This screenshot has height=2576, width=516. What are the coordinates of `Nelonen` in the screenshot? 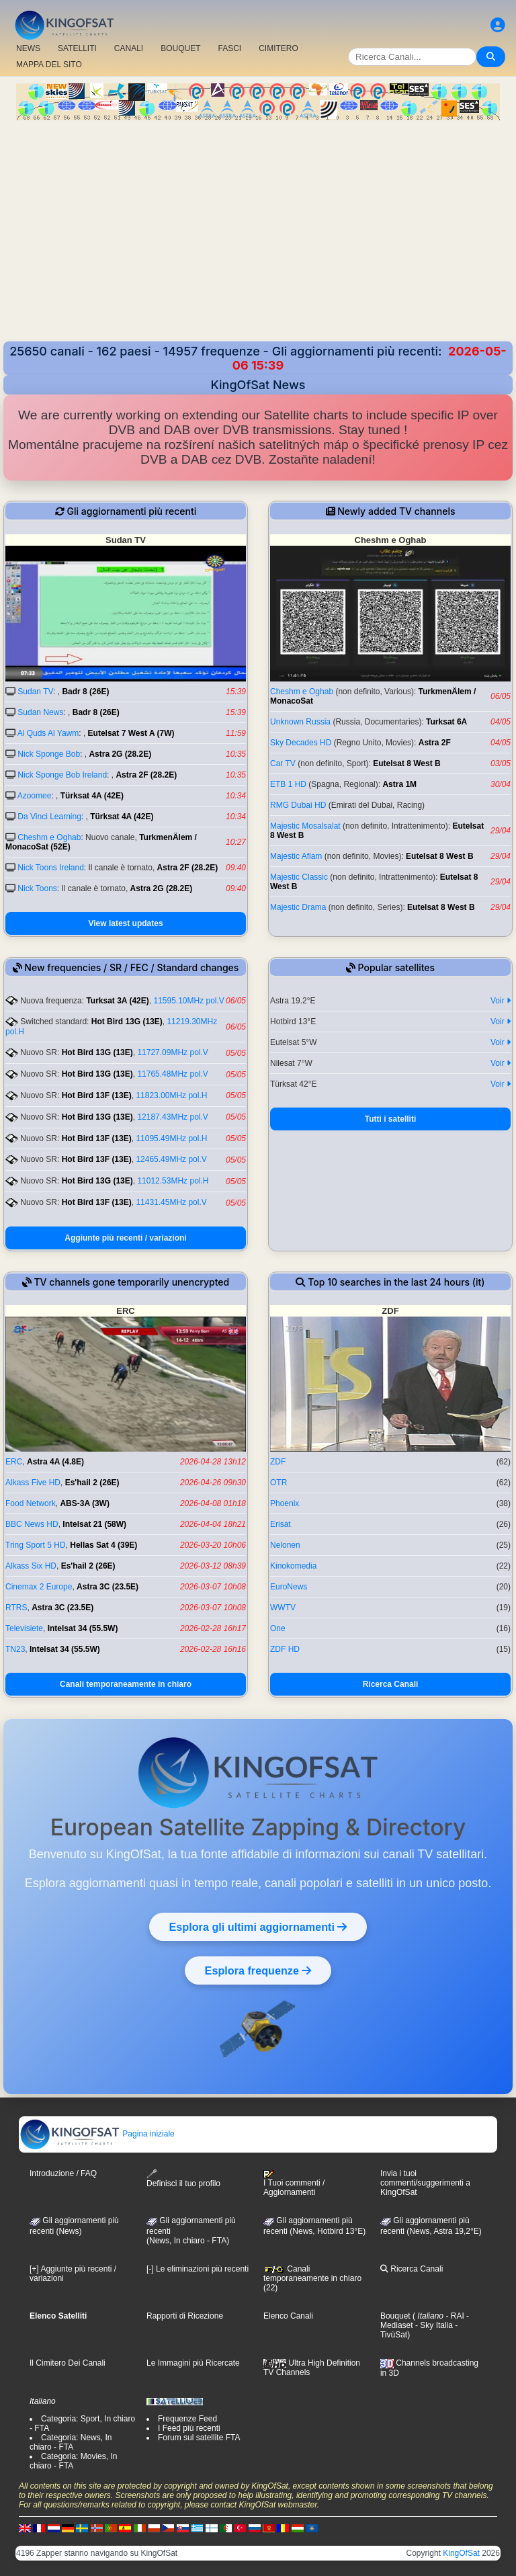 It's located at (285, 1545).